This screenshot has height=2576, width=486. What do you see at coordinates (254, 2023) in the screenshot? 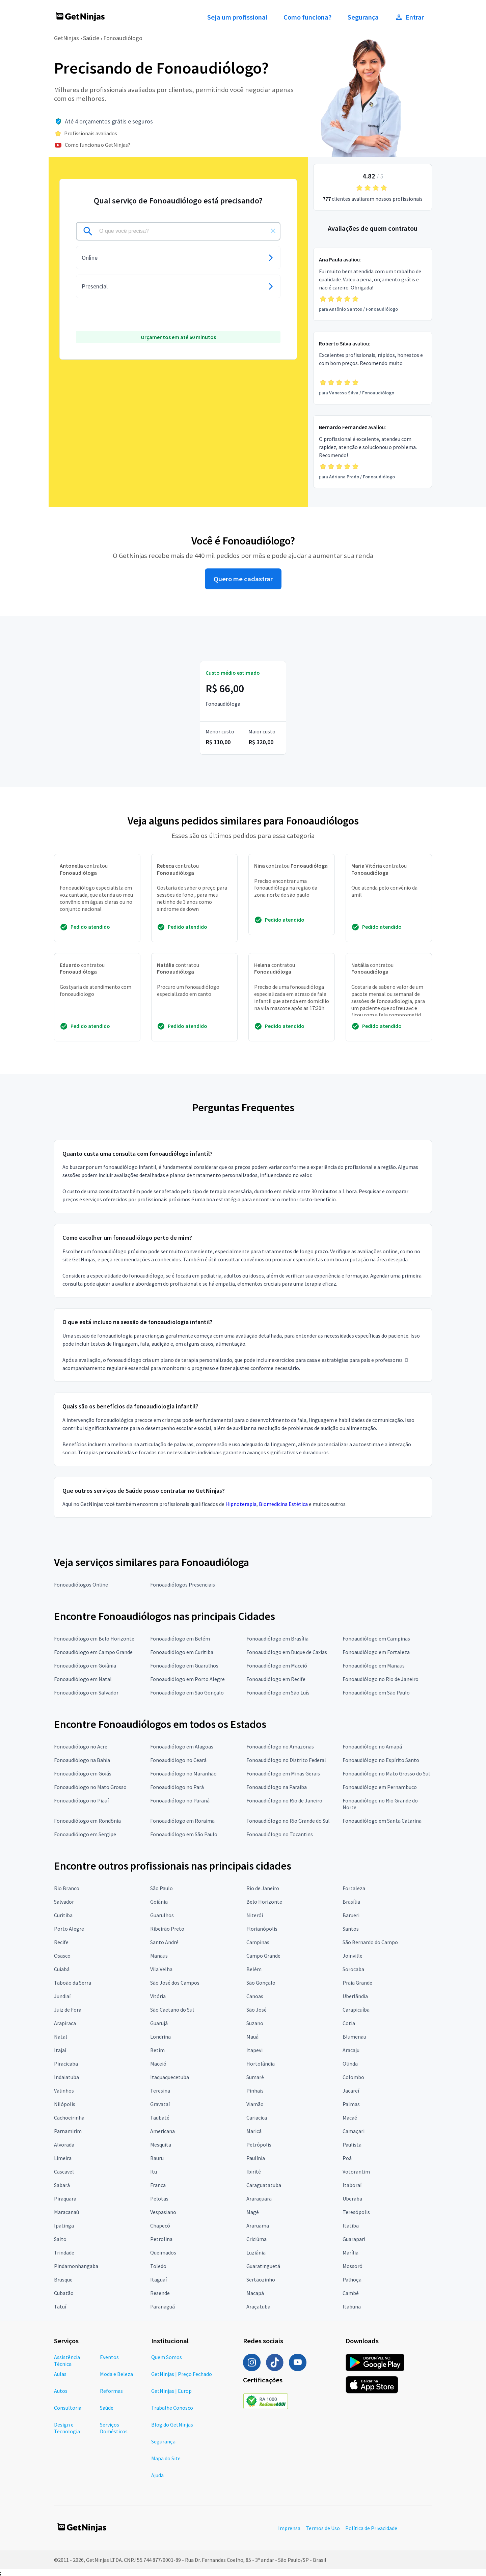
I see `Suzano` at bounding box center [254, 2023].